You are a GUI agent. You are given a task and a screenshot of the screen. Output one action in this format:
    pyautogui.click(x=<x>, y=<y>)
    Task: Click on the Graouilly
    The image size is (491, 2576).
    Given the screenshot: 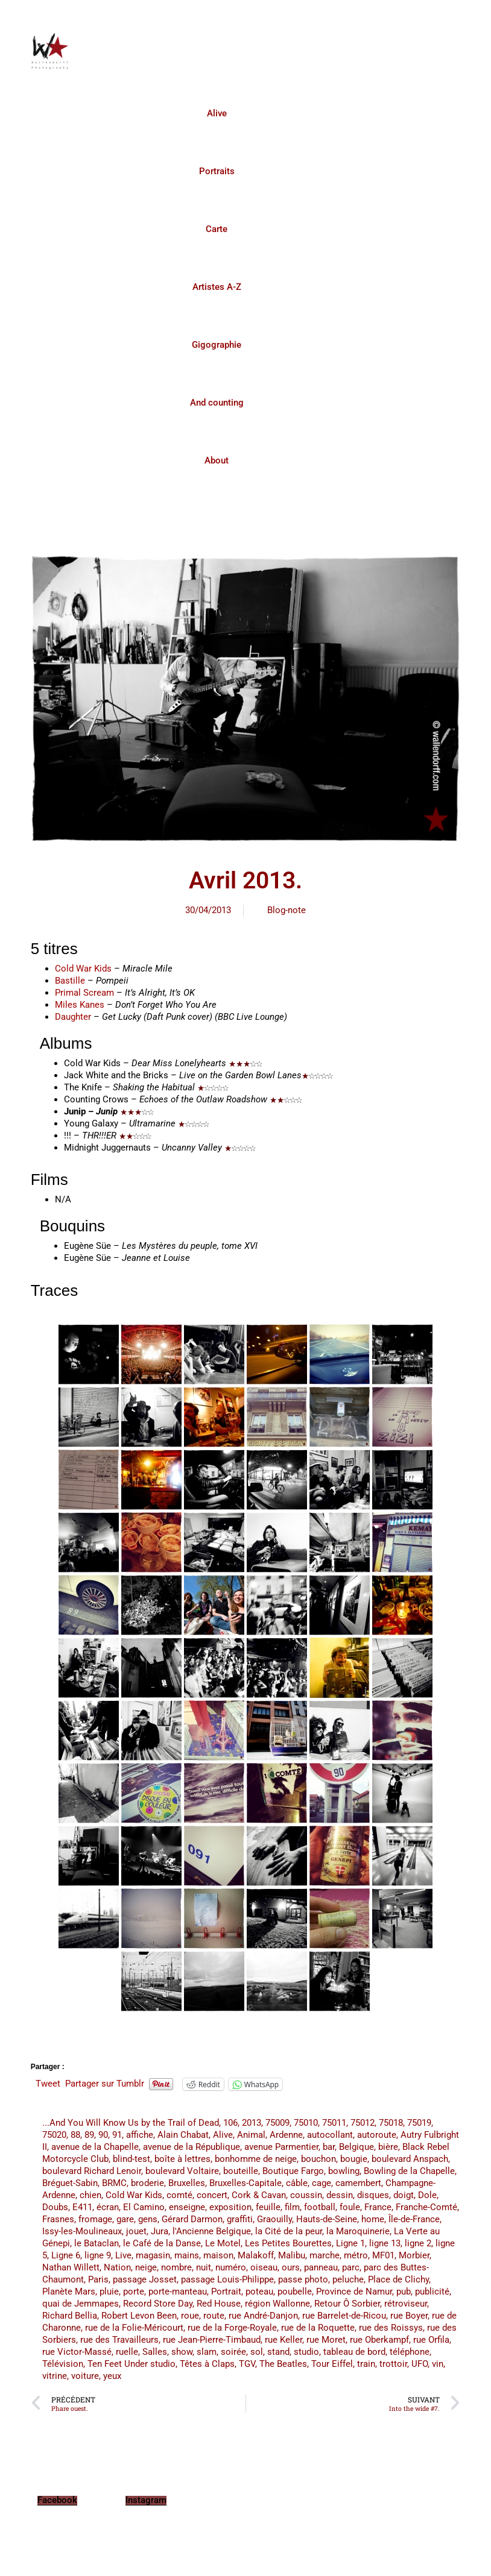 What is the action you would take?
    pyautogui.click(x=274, y=2219)
    